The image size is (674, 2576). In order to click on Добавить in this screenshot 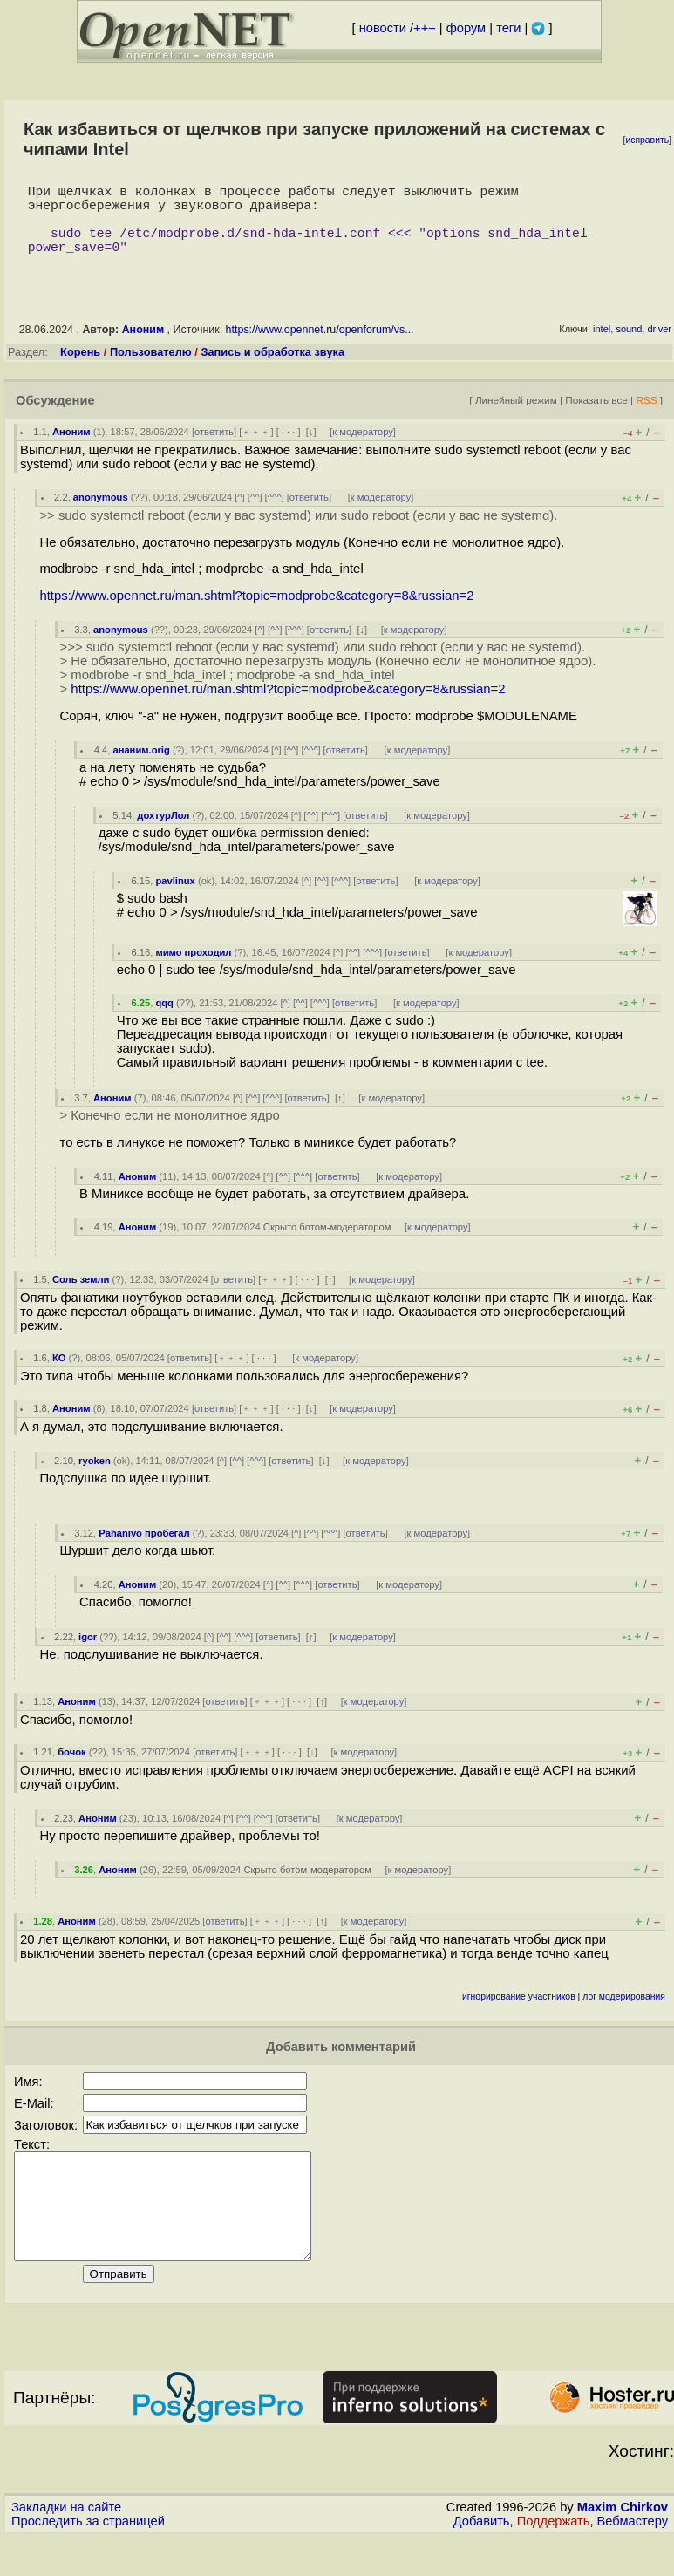, I will do `click(481, 2559)`.